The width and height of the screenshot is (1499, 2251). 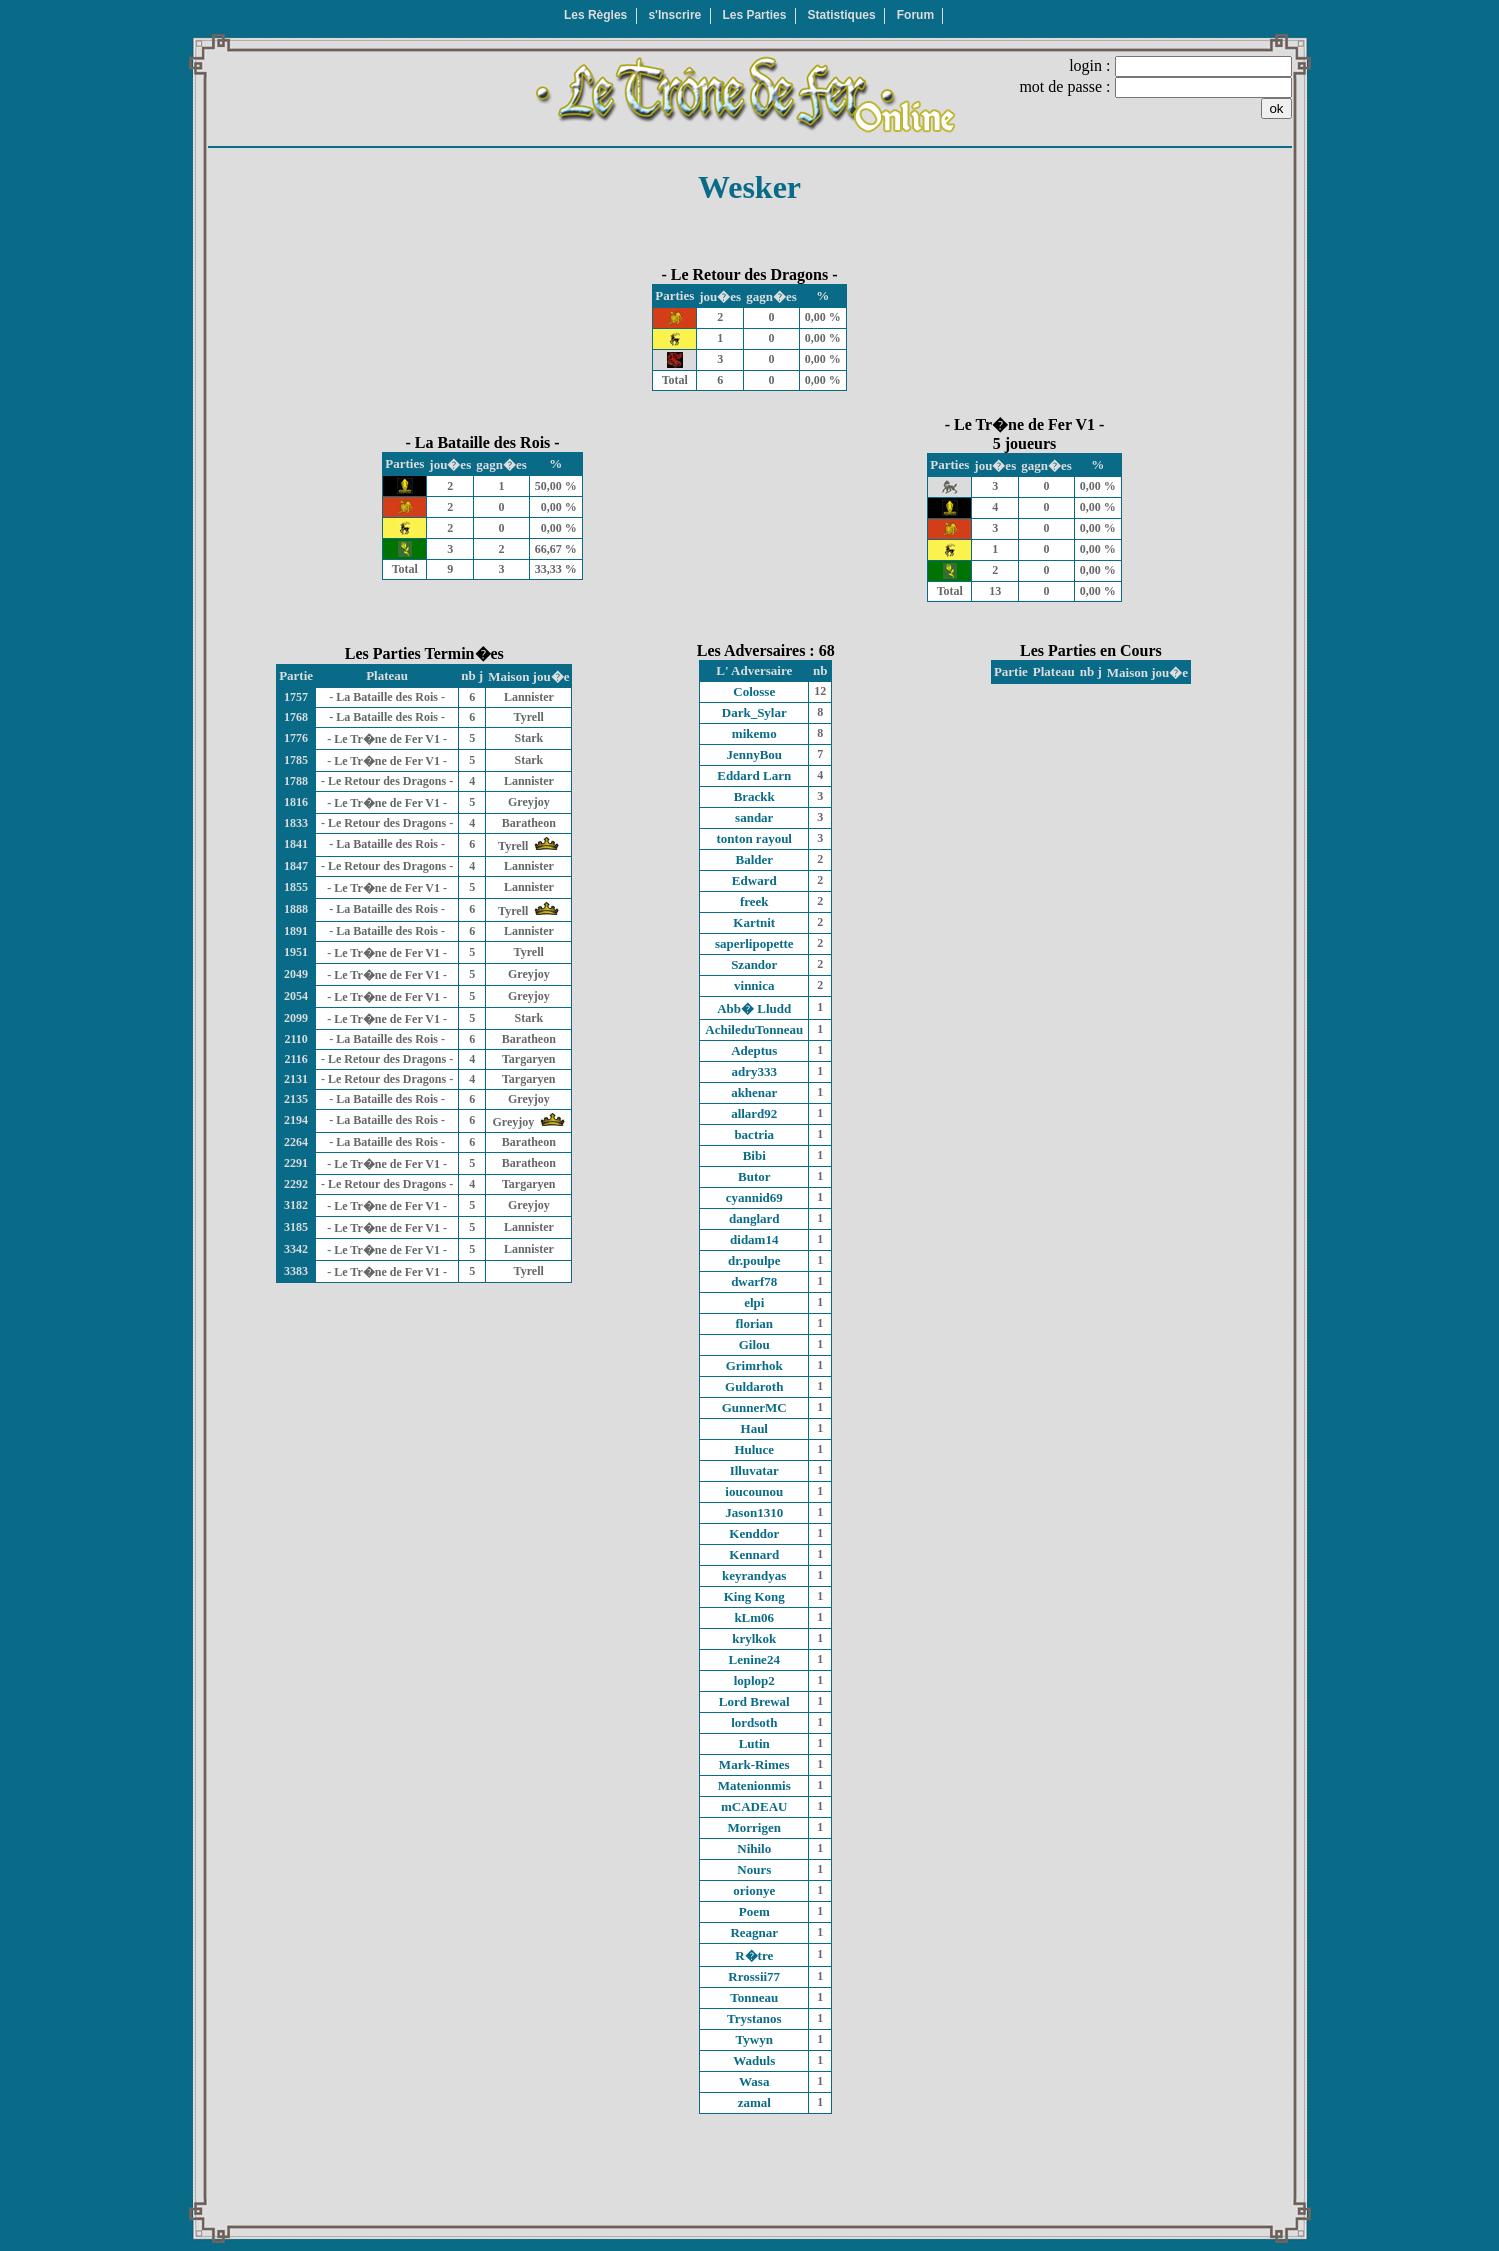 What do you see at coordinates (754, 733) in the screenshot?
I see `mikemo` at bounding box center [754, 733].